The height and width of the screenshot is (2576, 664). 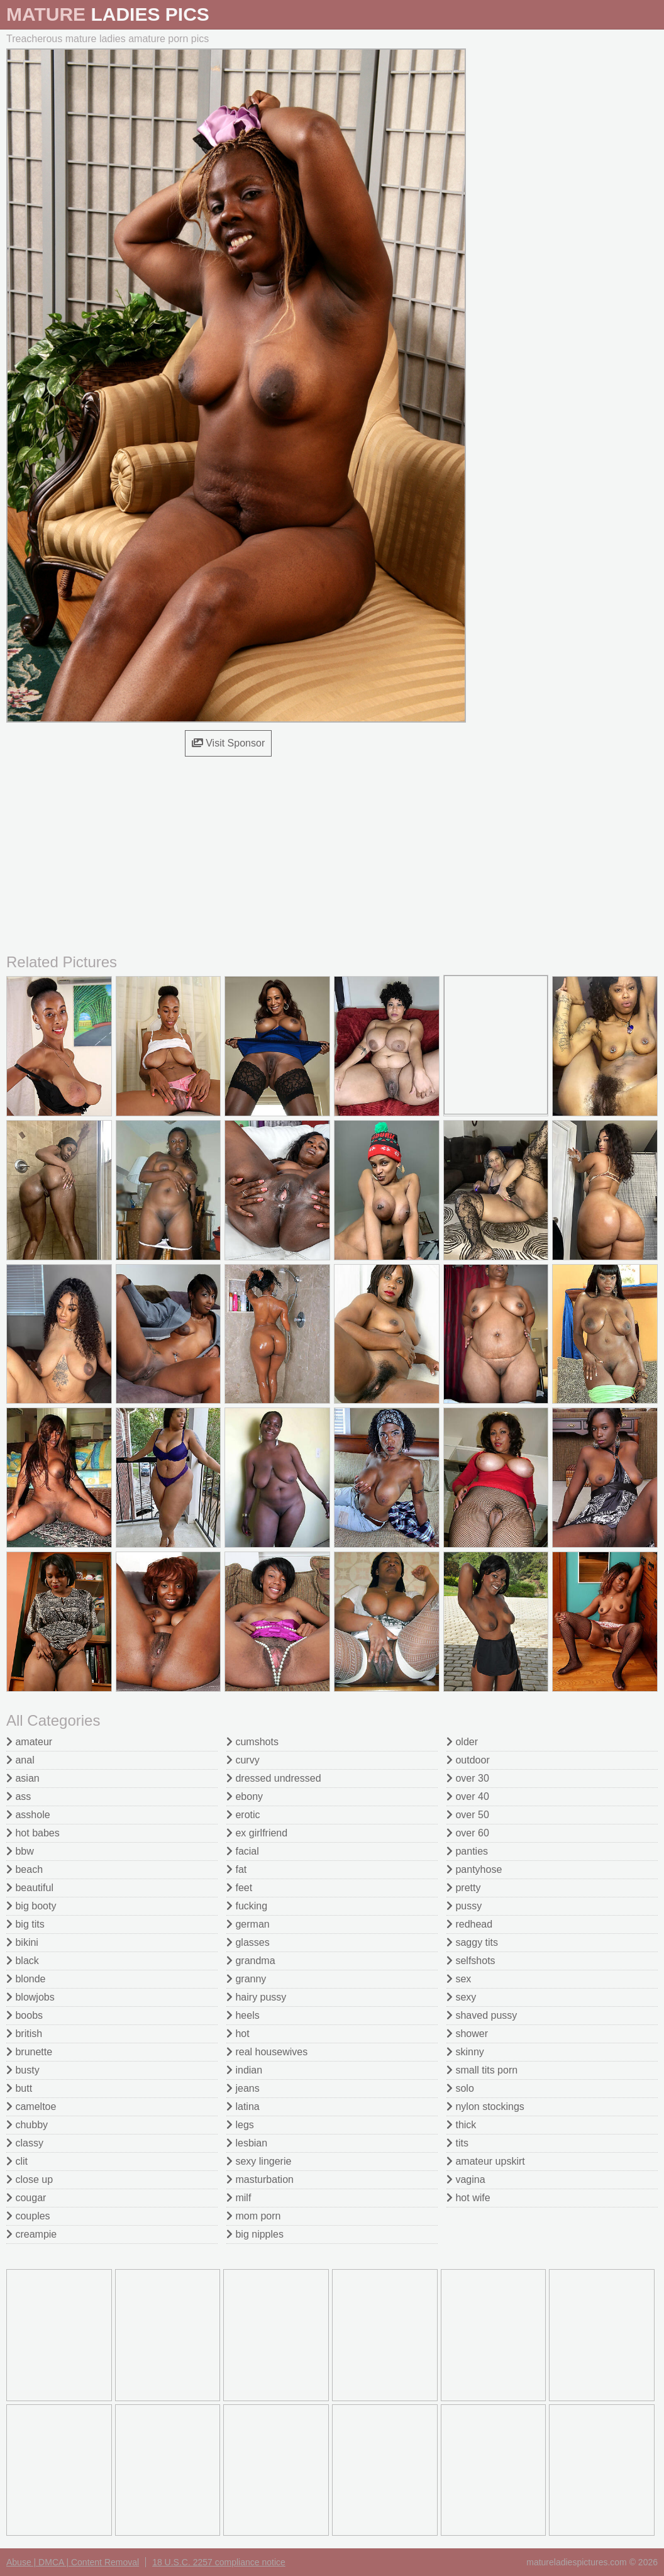 I want to click on beach, so click(x=24, y=1869).